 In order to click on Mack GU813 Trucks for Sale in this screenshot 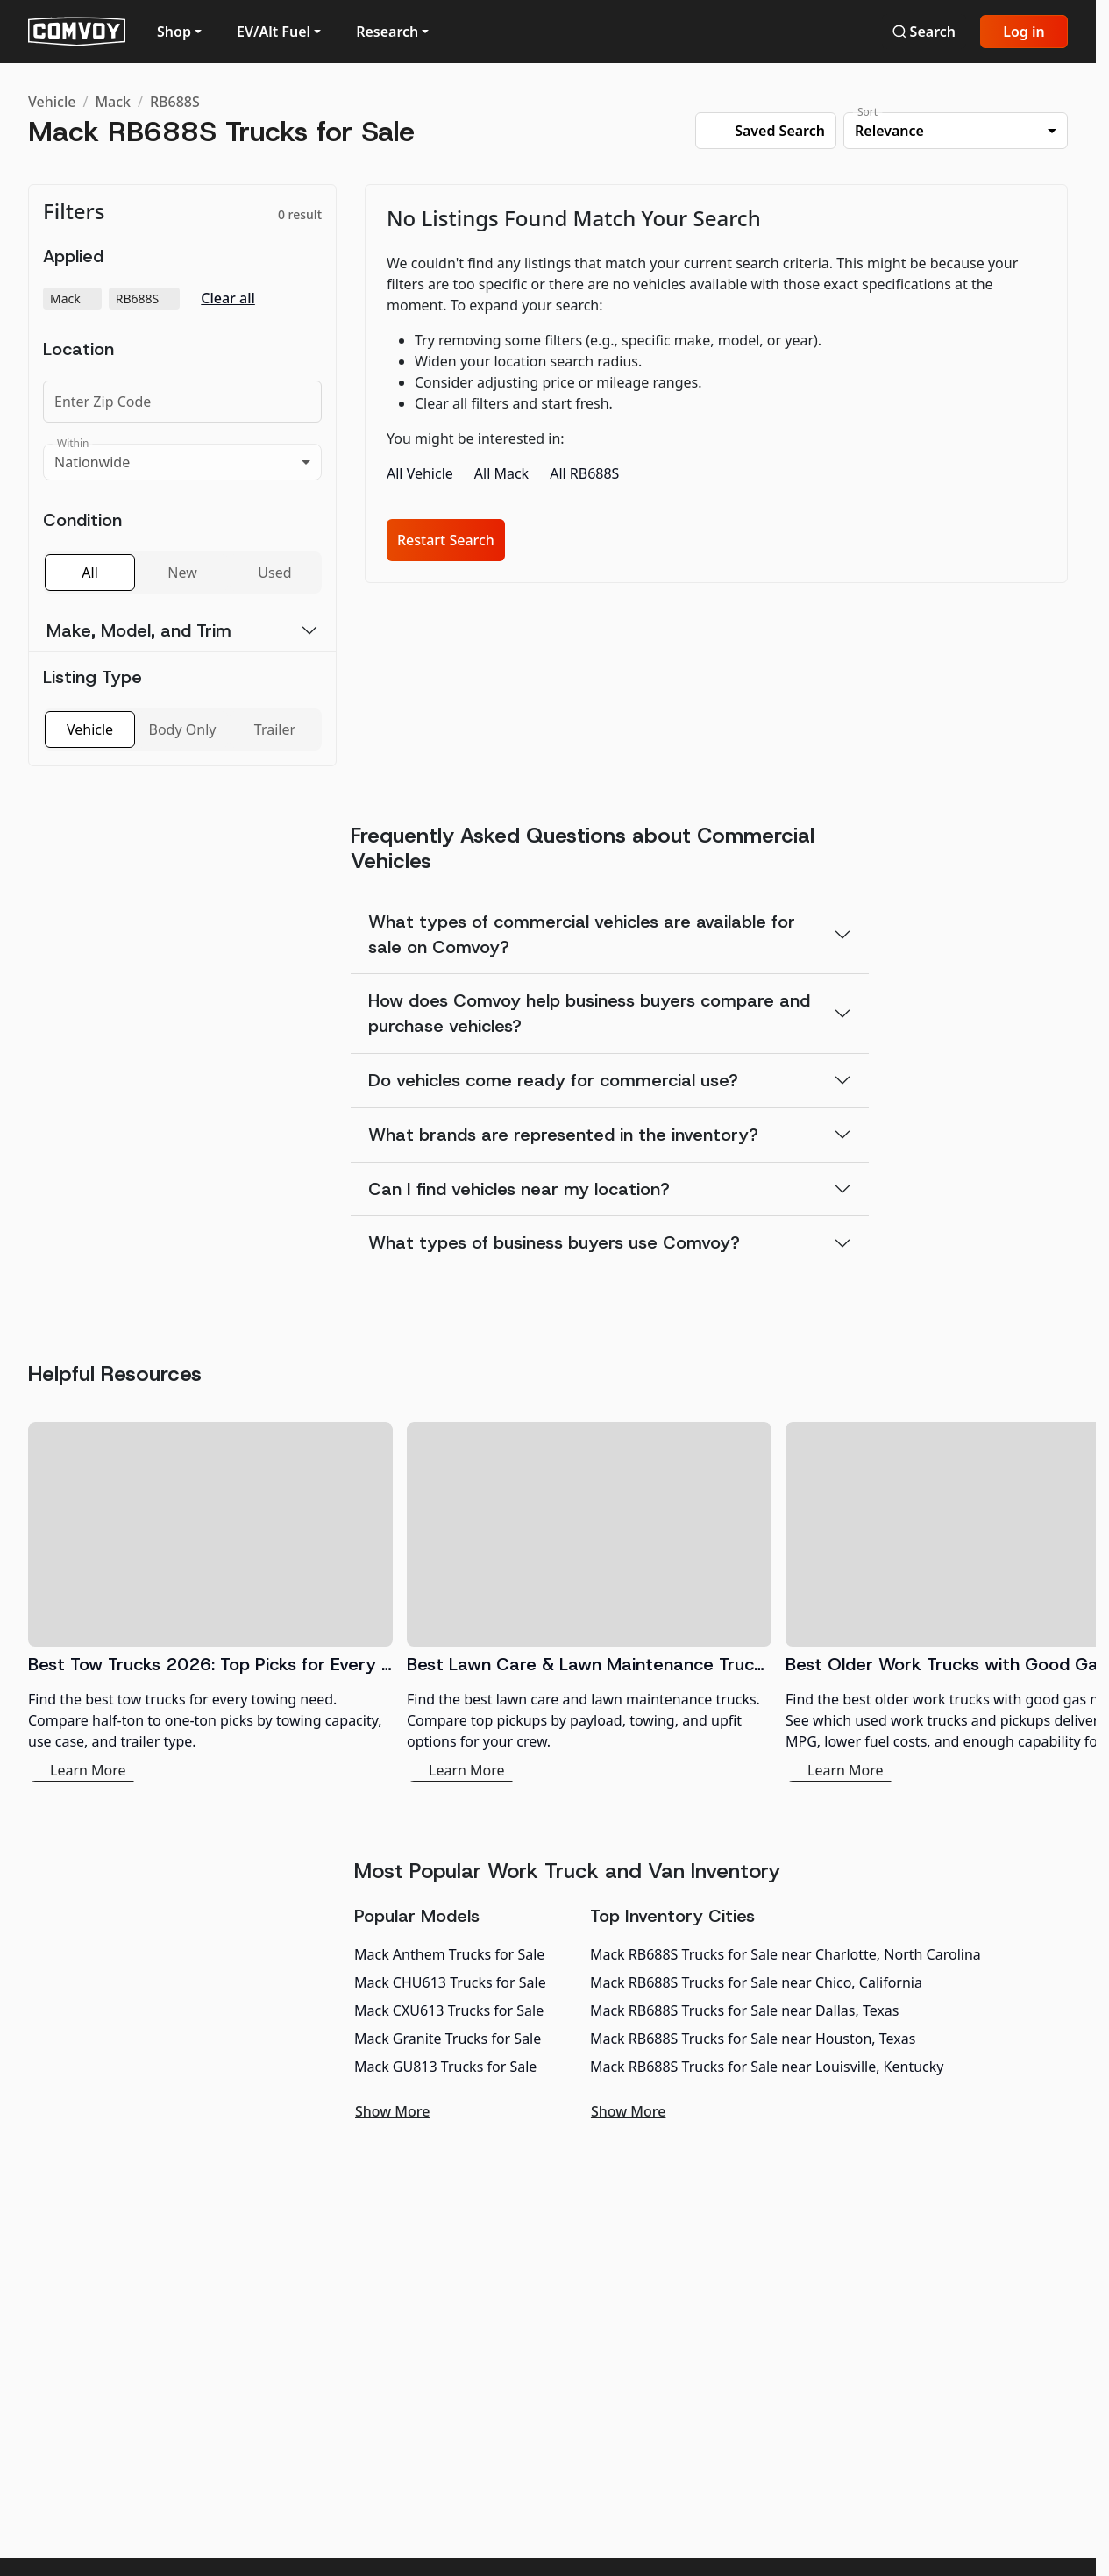, I will do `click(445, 2066)`.